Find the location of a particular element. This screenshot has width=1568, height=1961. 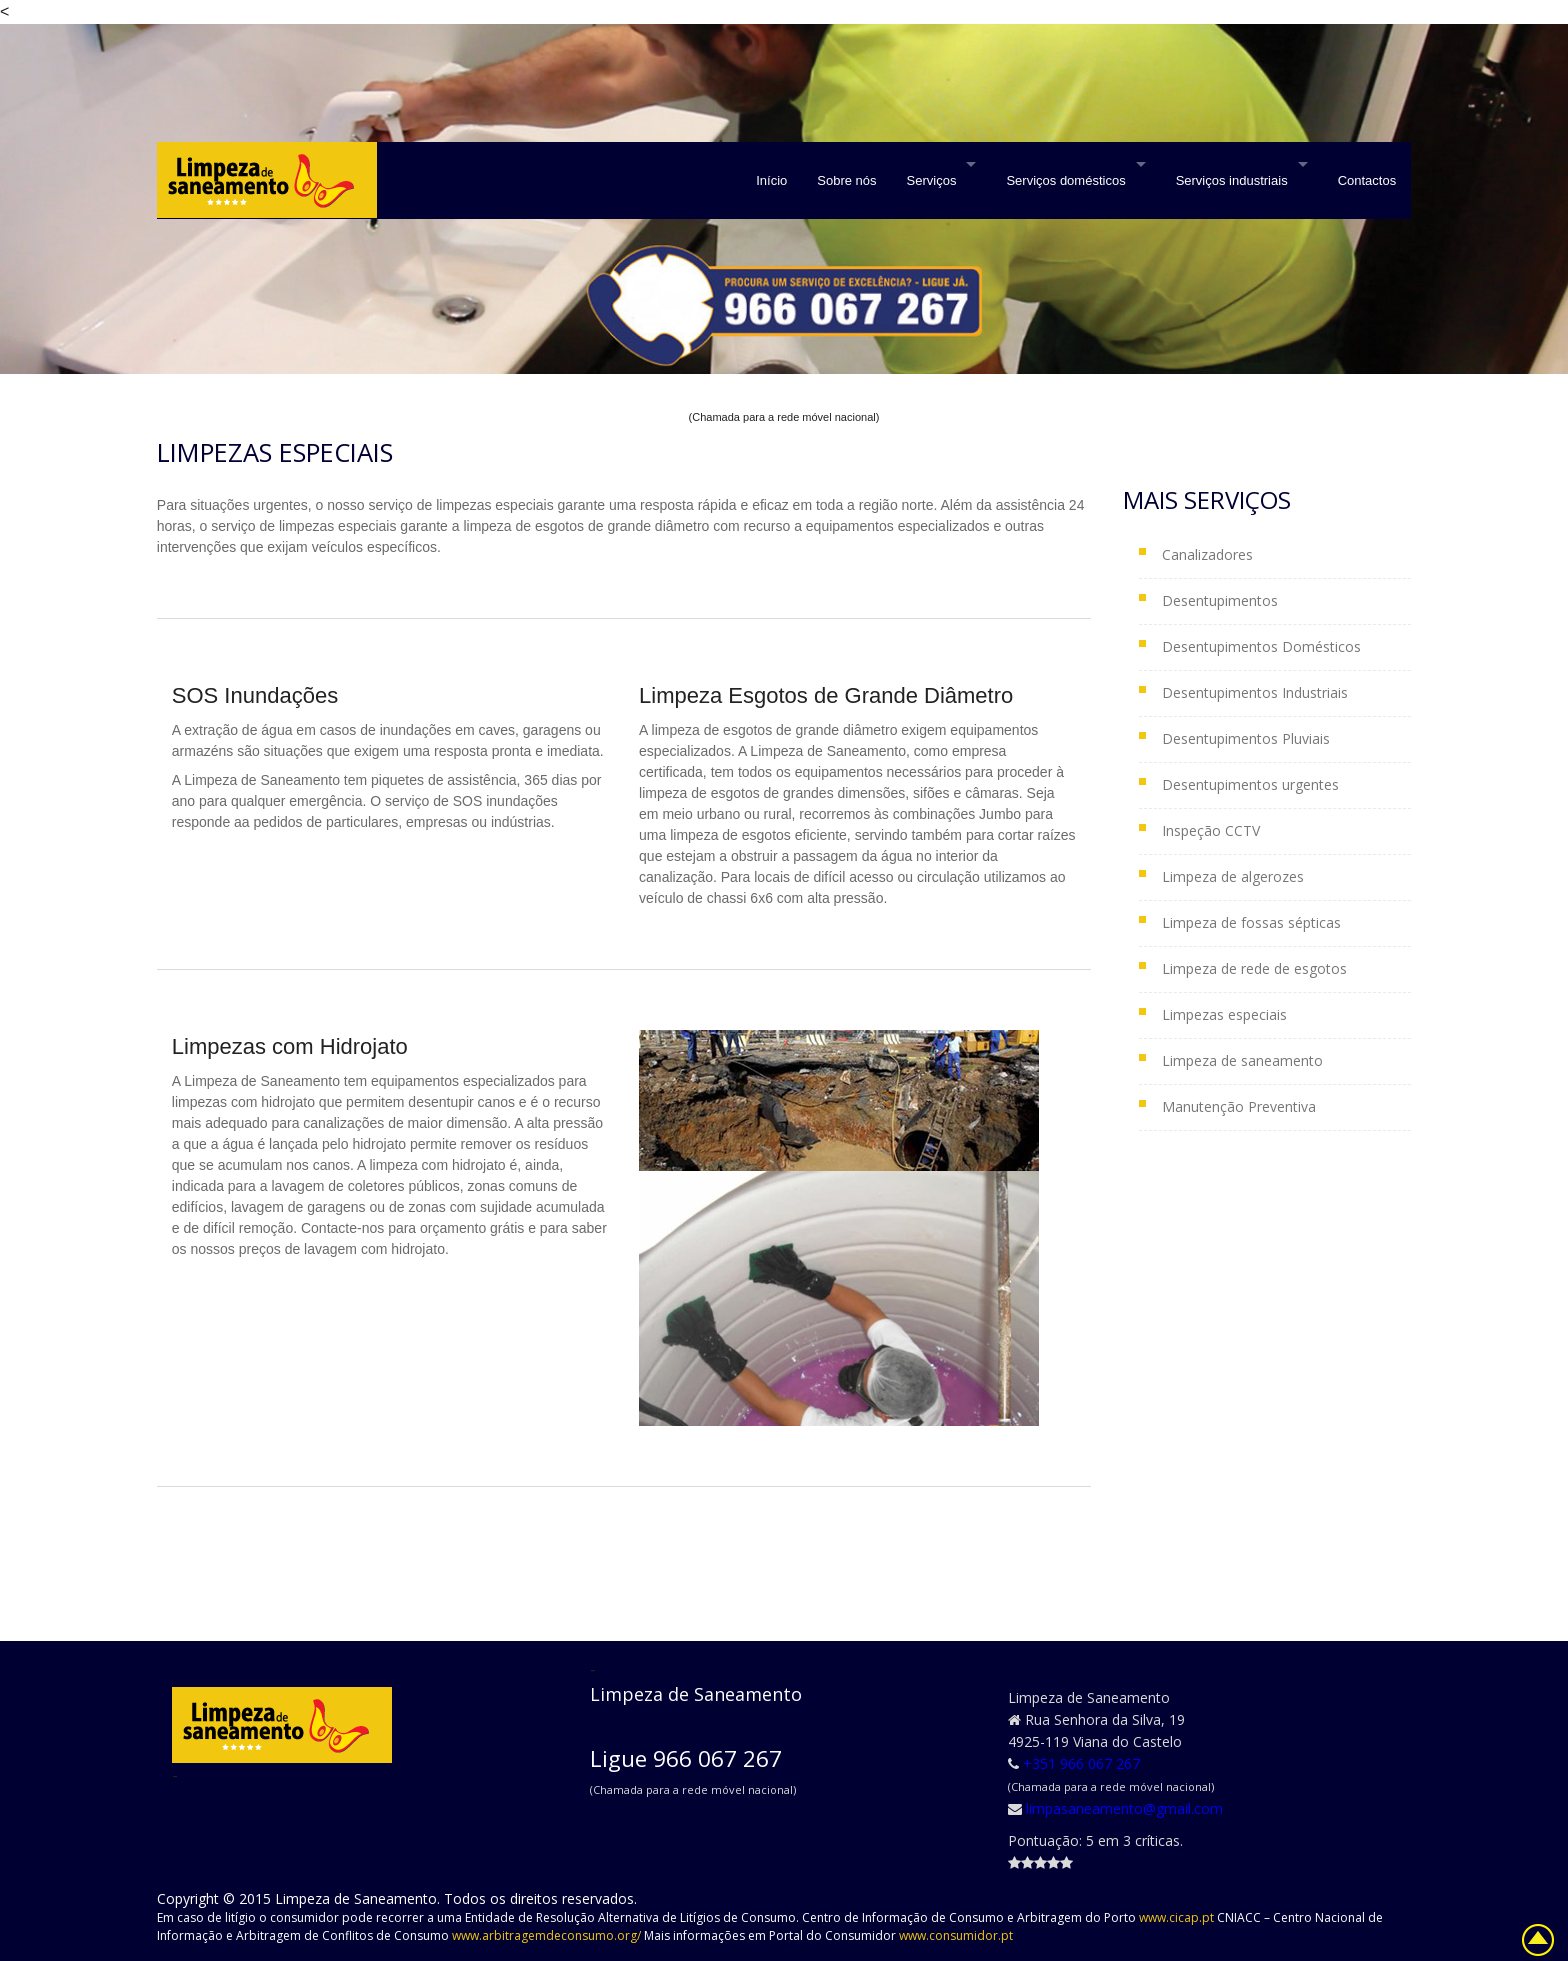

Serviços is located at coordinates (932, 180).